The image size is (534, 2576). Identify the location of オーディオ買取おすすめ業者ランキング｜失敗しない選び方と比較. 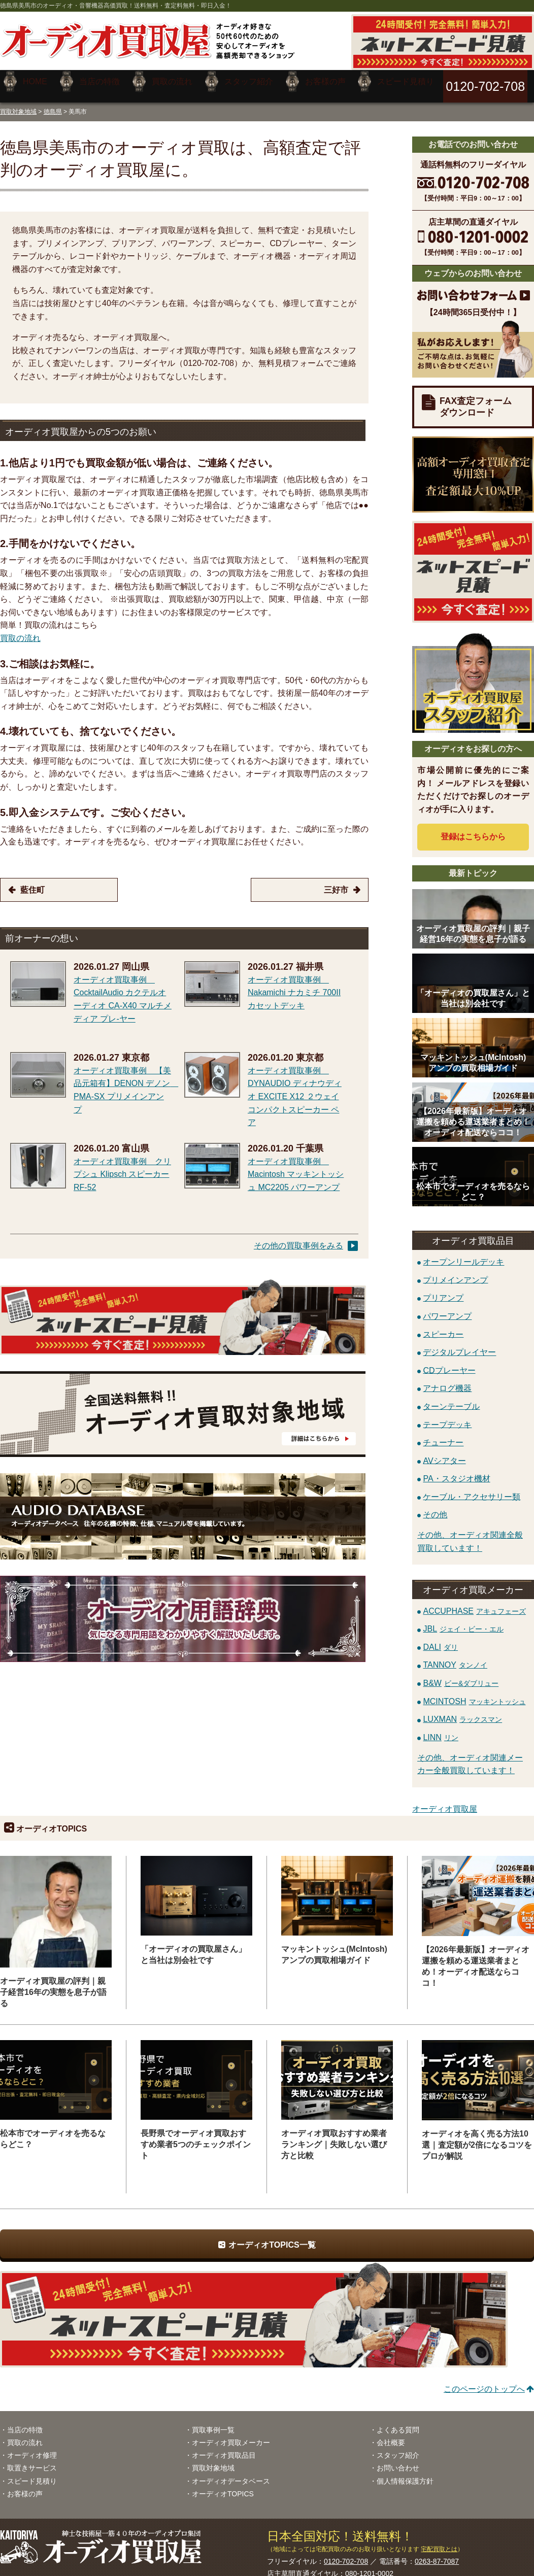
(334, 2136).